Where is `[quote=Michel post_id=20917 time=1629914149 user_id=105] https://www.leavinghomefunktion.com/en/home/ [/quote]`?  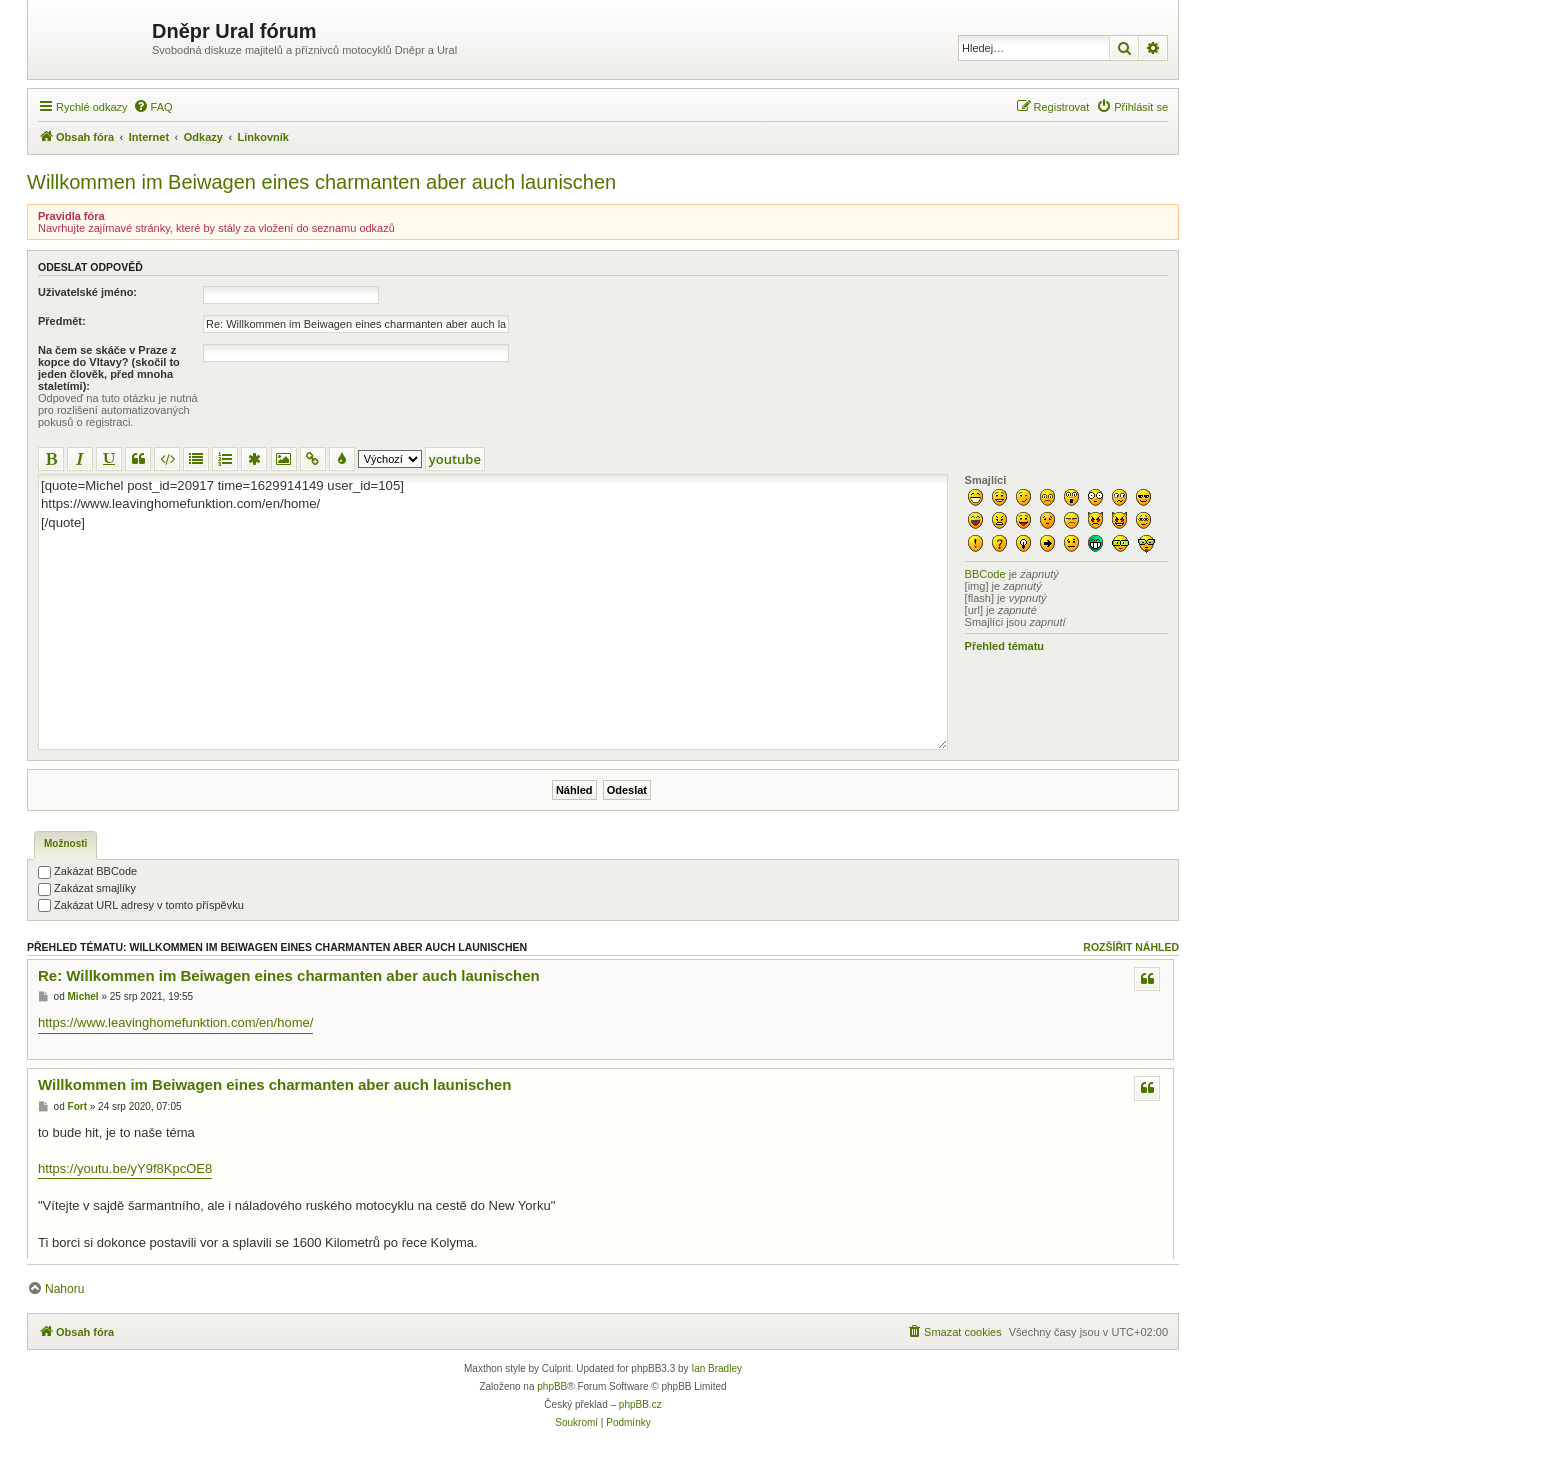 [quote=Michel post_id=20917 time=1629914149 user_id=105] https://www.leavinghomefunktion.com/en/home/ [/quote] is located at coordinates (493, 612).